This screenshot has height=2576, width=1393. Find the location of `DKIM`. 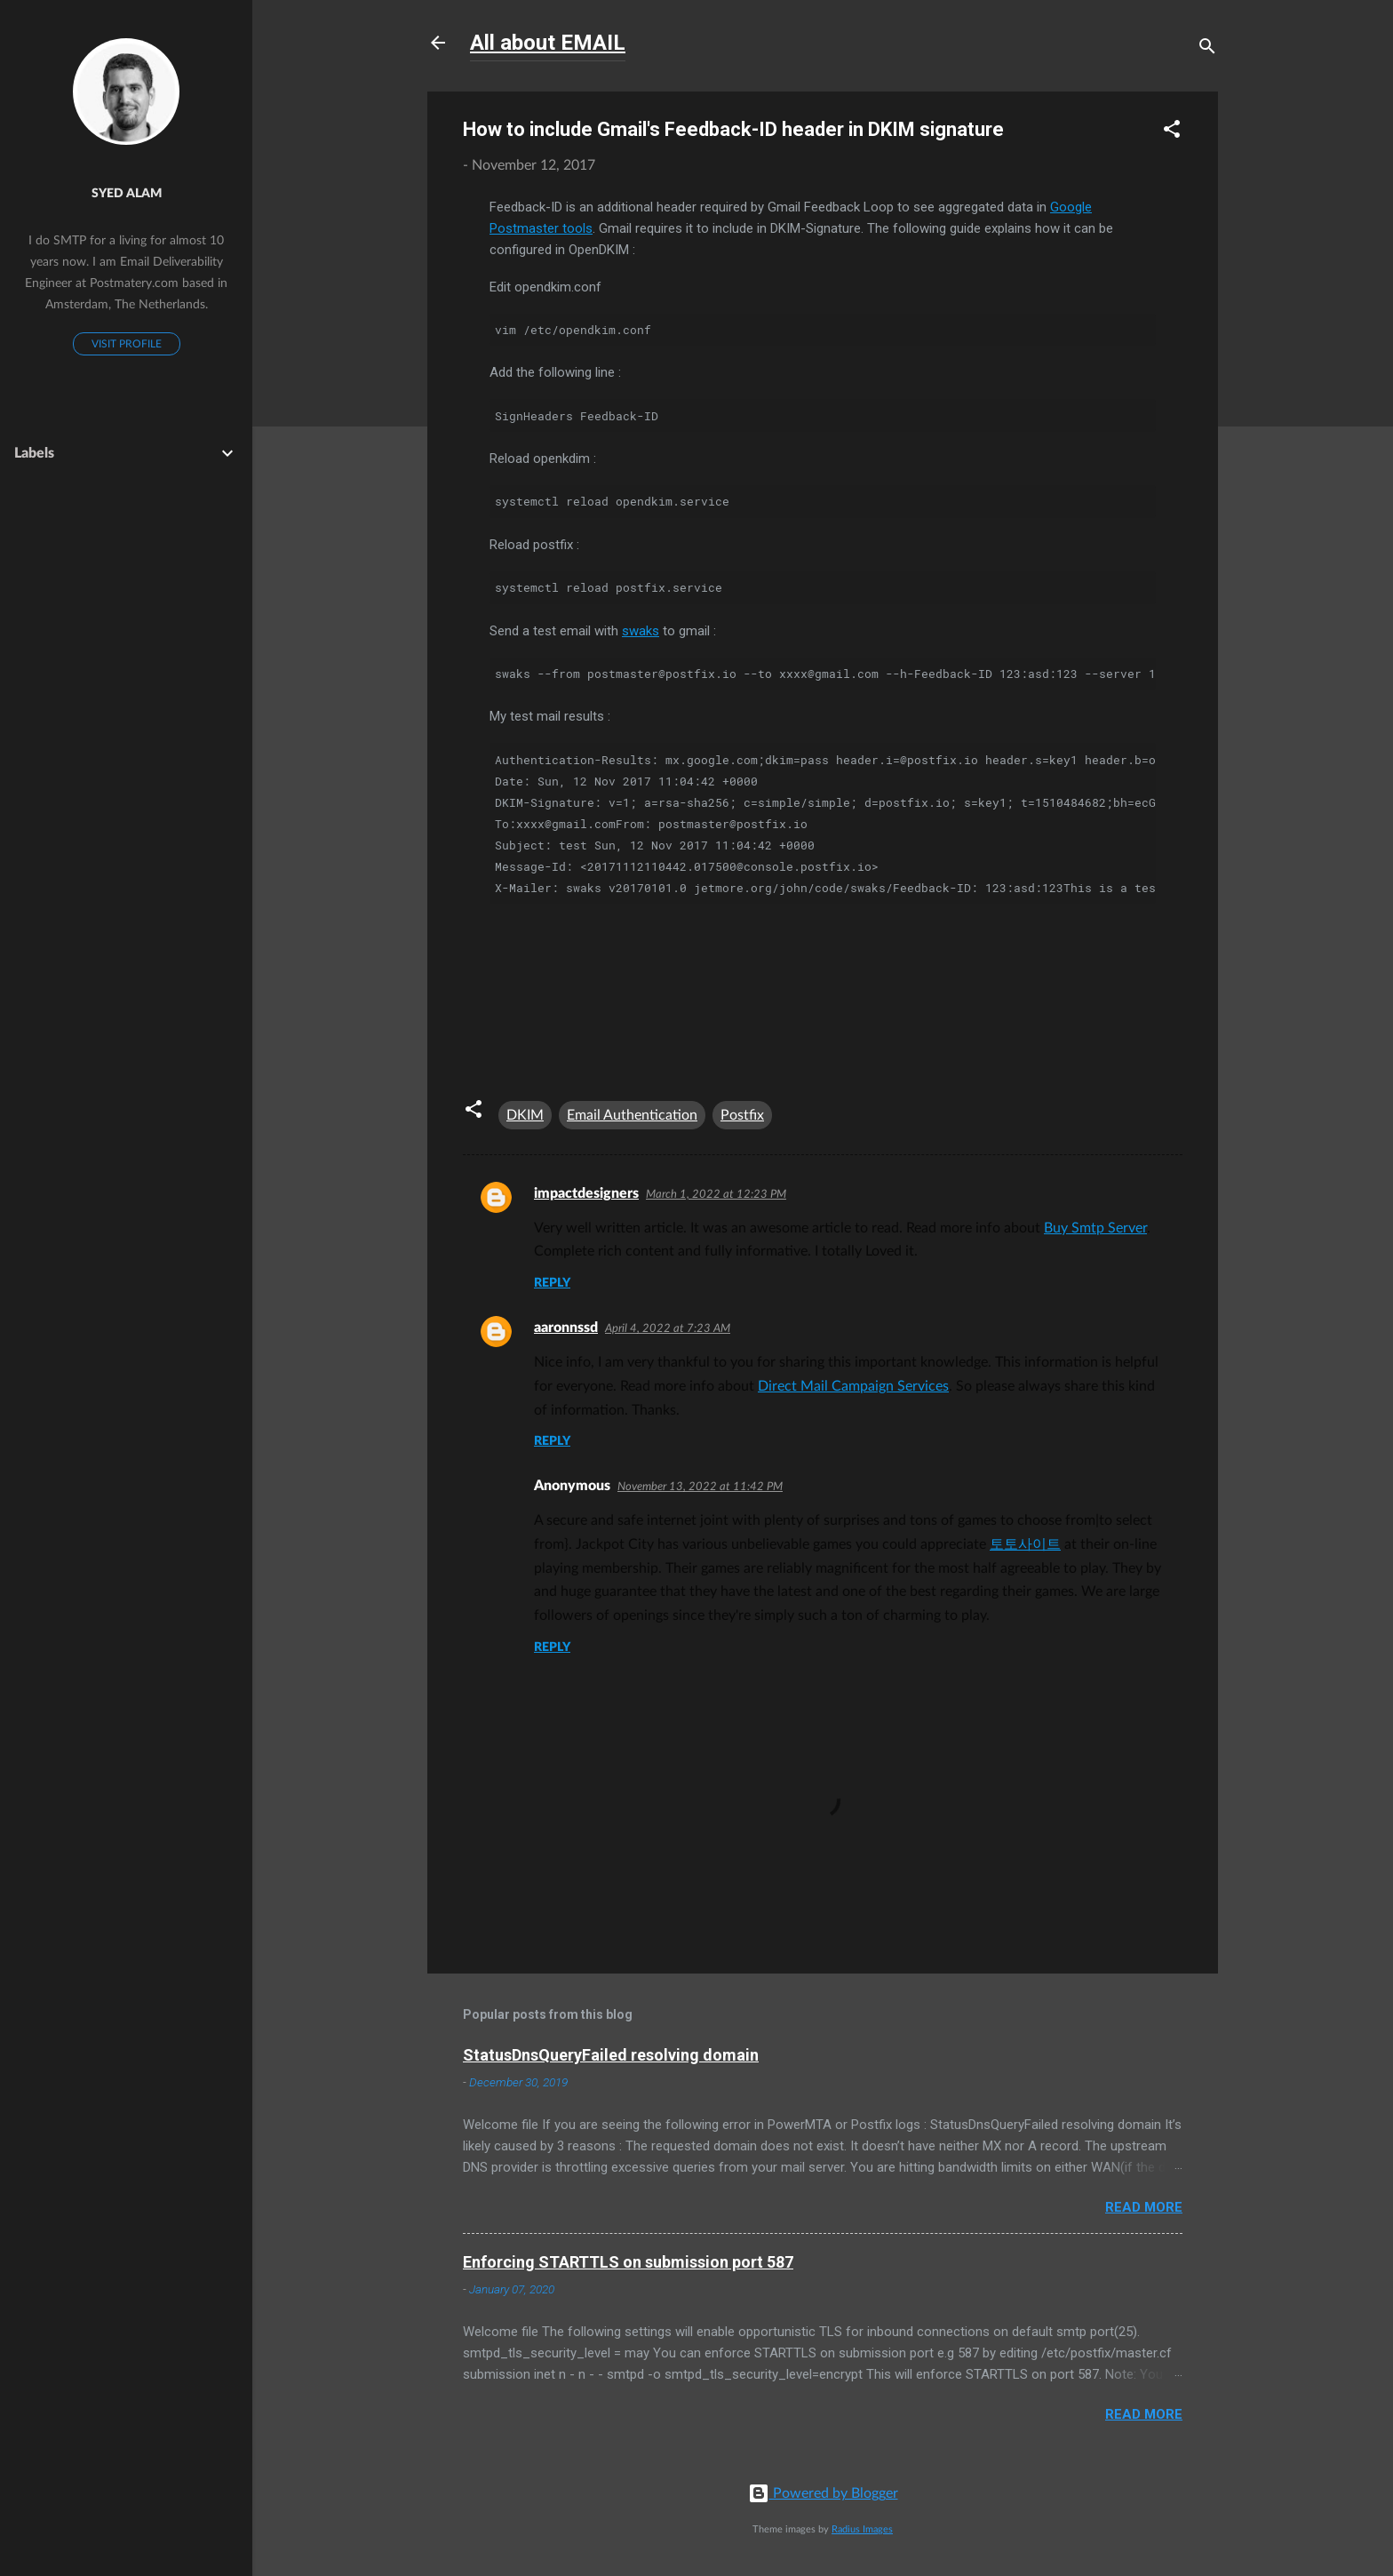

DKIM is located at coordinates (525, 1115).